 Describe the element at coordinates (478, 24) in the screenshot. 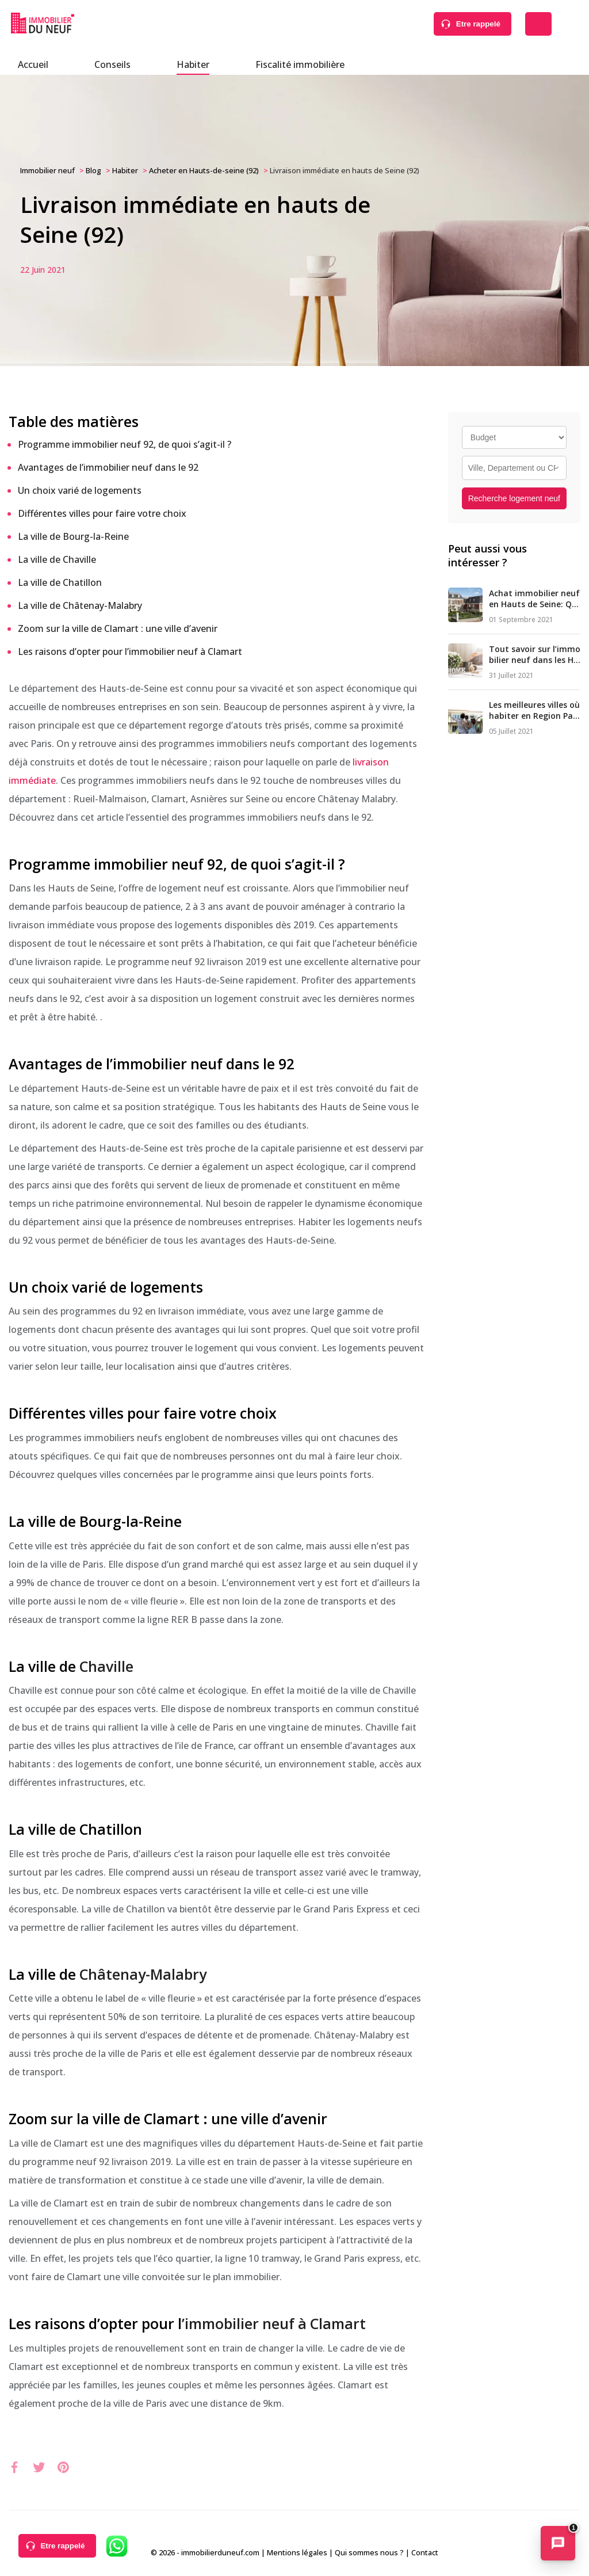

I see `Etre rappelé` at that location.